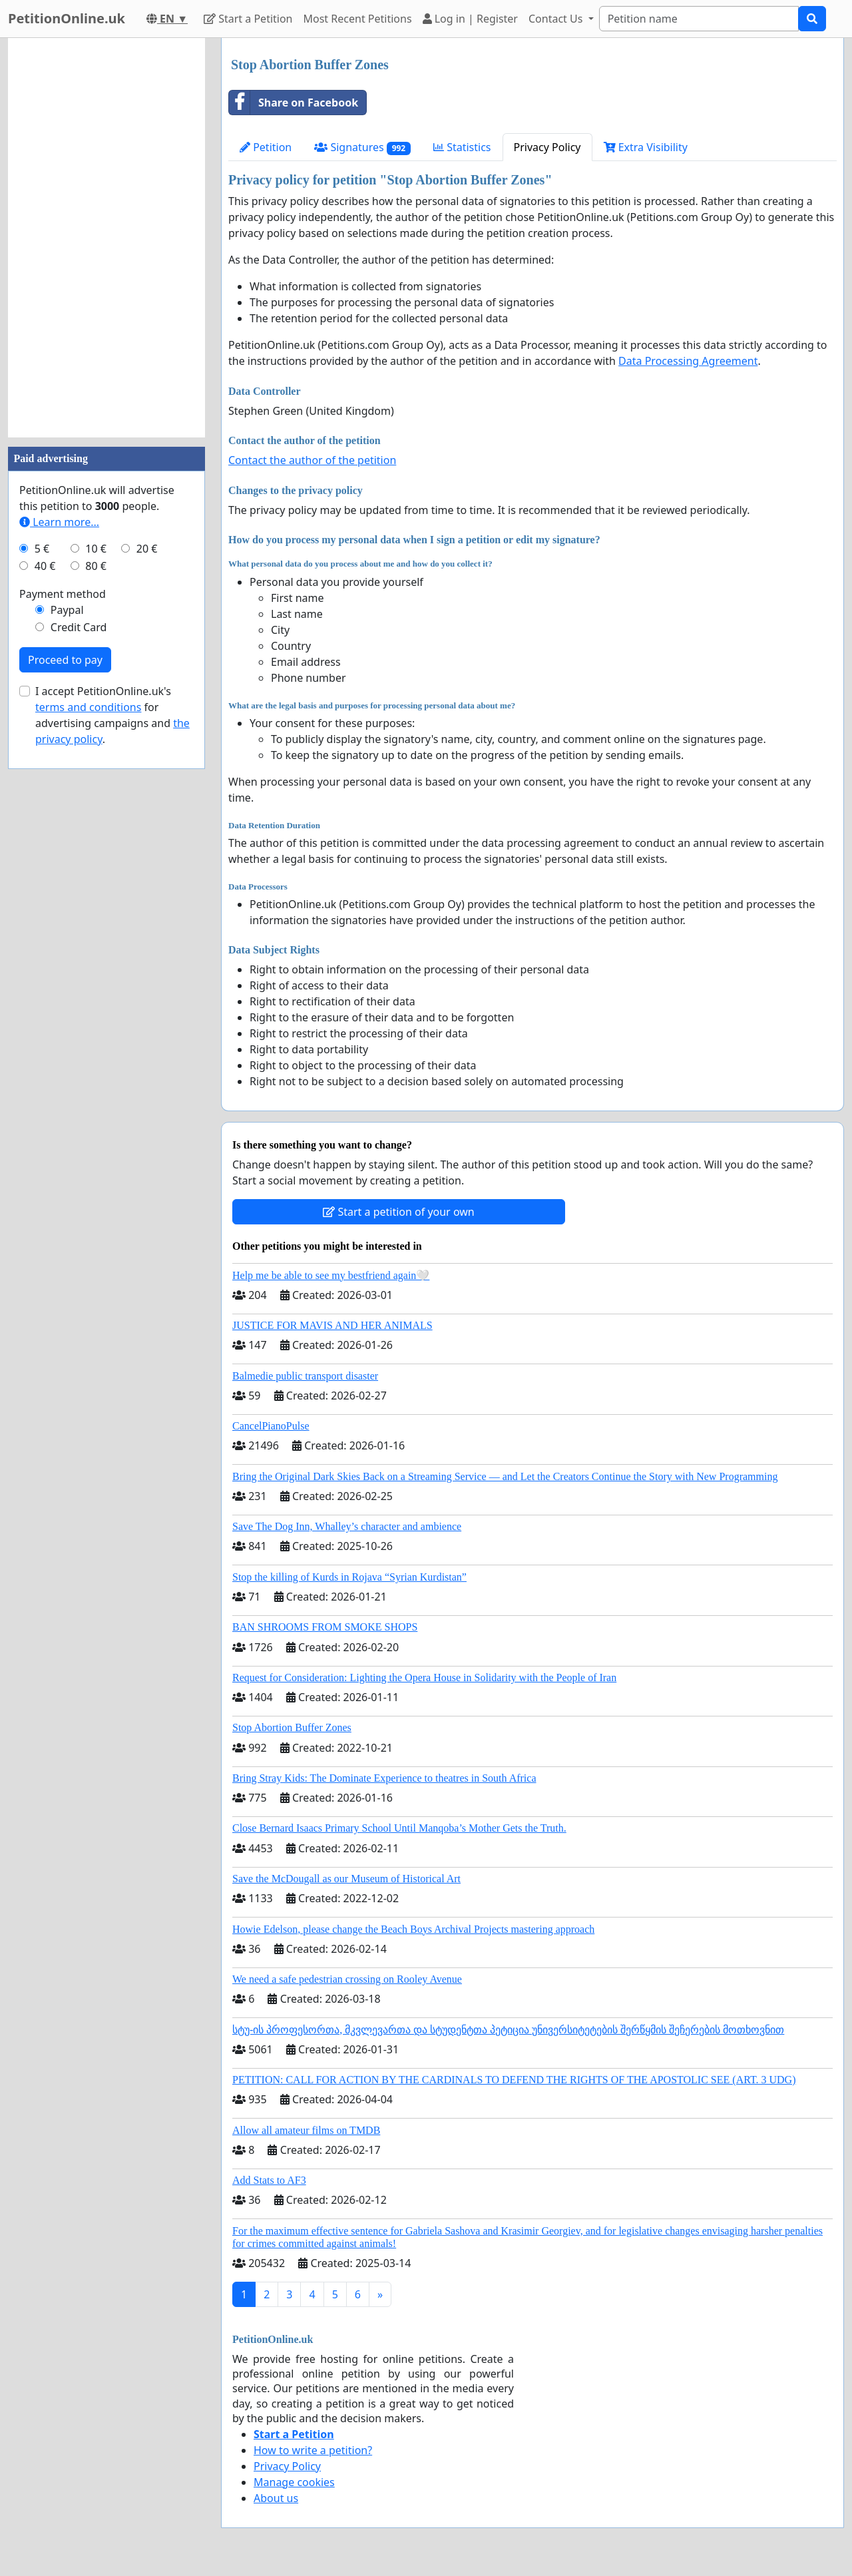 This screenshot has height=2576, width=852. Describe the element at coordinates (112, 715) in the screenshot. I see `I accept PetitionOnline.uk's for advertising campaigns and .` at that location.